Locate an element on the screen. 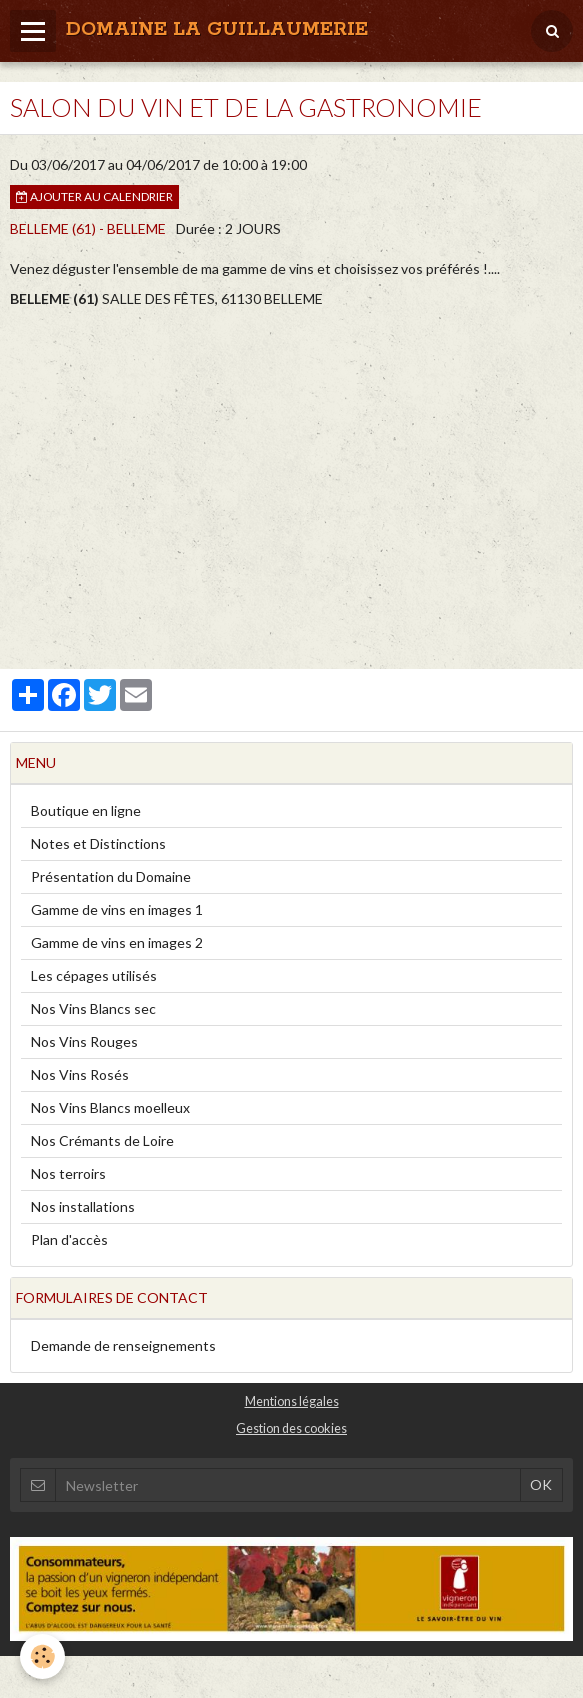  Nos Vins Rosés is located at coordinates (80, 1074).